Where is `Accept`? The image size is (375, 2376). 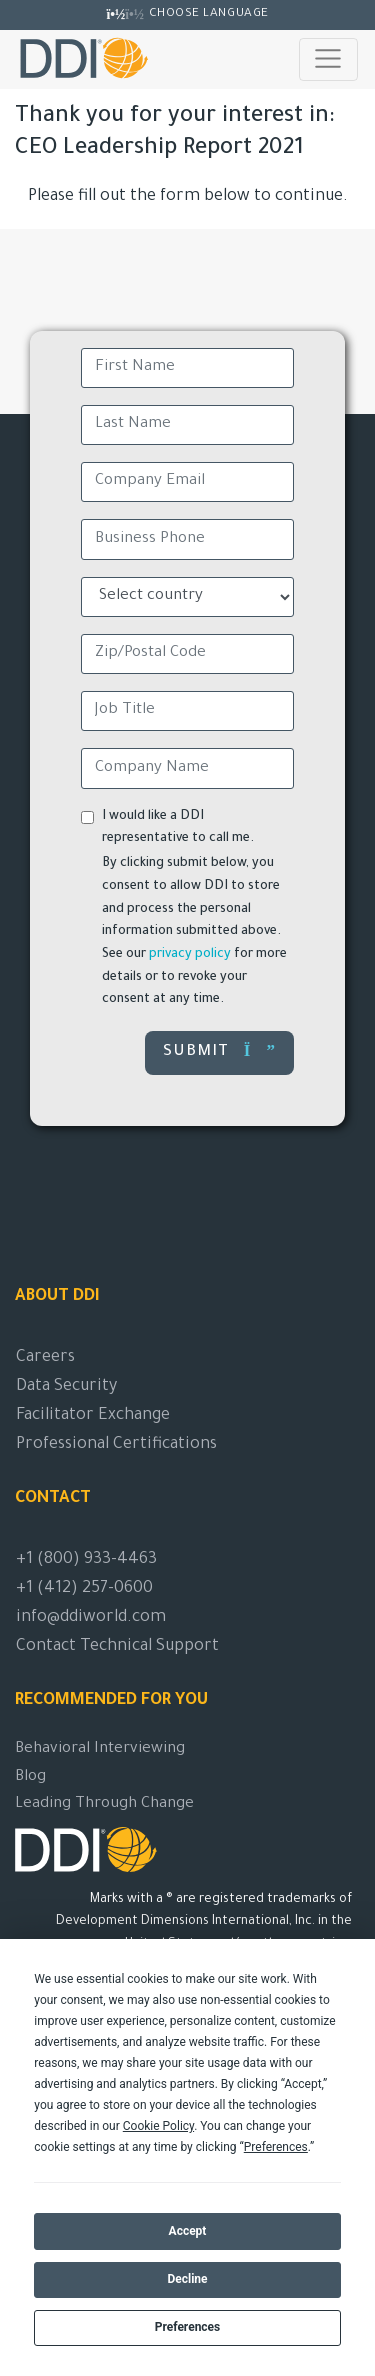
Accept is located at coordinates (188, 2231).